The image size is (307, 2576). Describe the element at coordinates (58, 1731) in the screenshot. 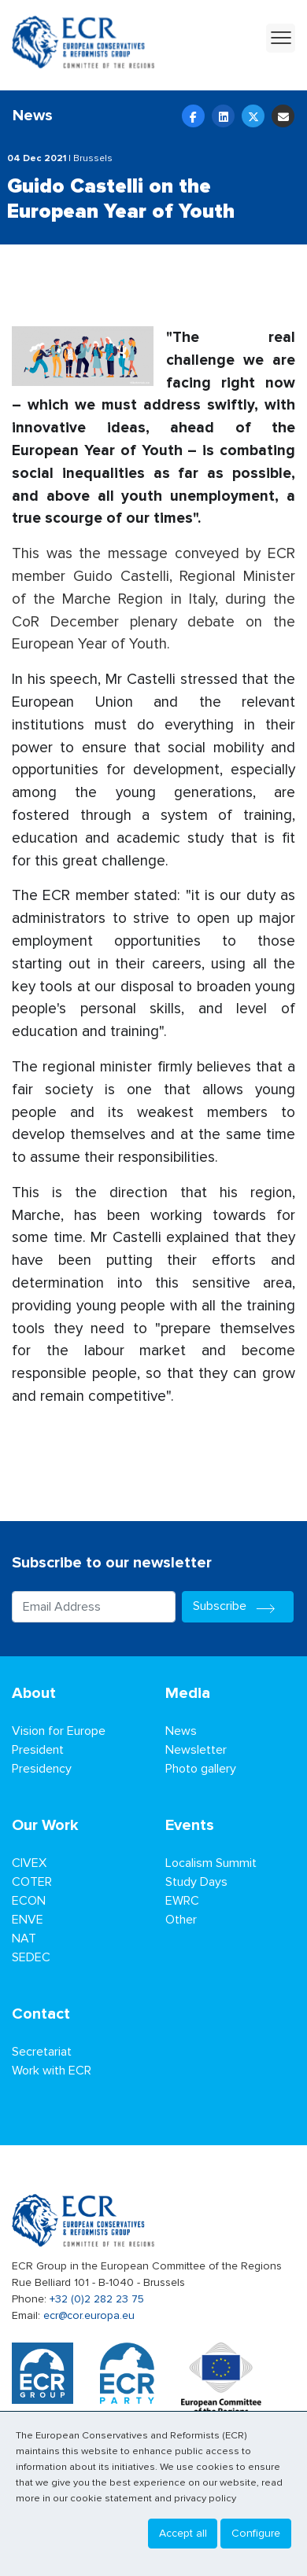

I see `Vision for Europe` at that location.